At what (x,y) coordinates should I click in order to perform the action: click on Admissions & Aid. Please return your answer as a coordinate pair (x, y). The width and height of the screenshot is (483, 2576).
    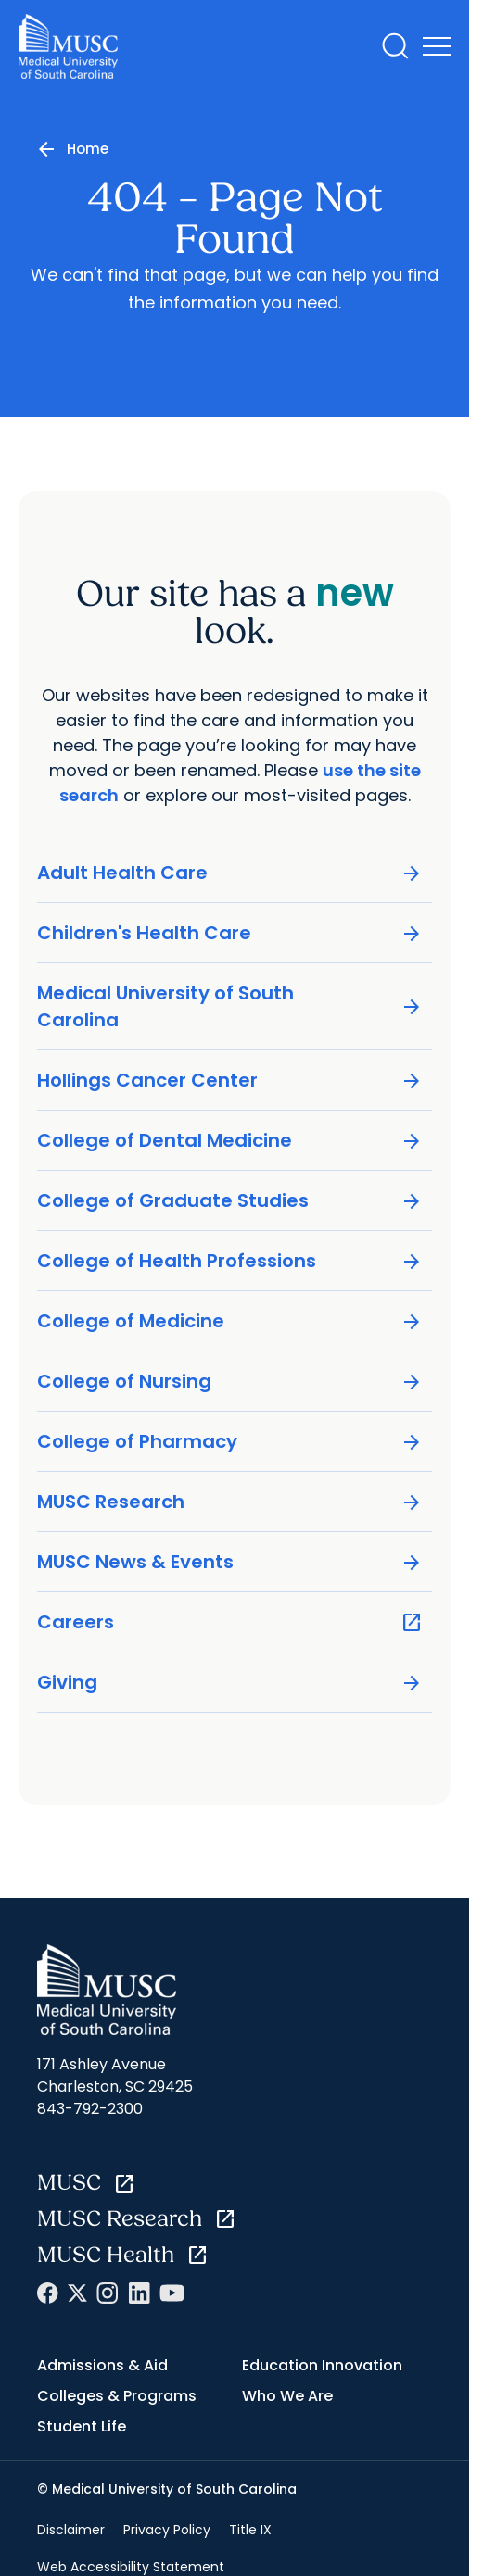
    Looking at the image, I should click on (102, 2365).